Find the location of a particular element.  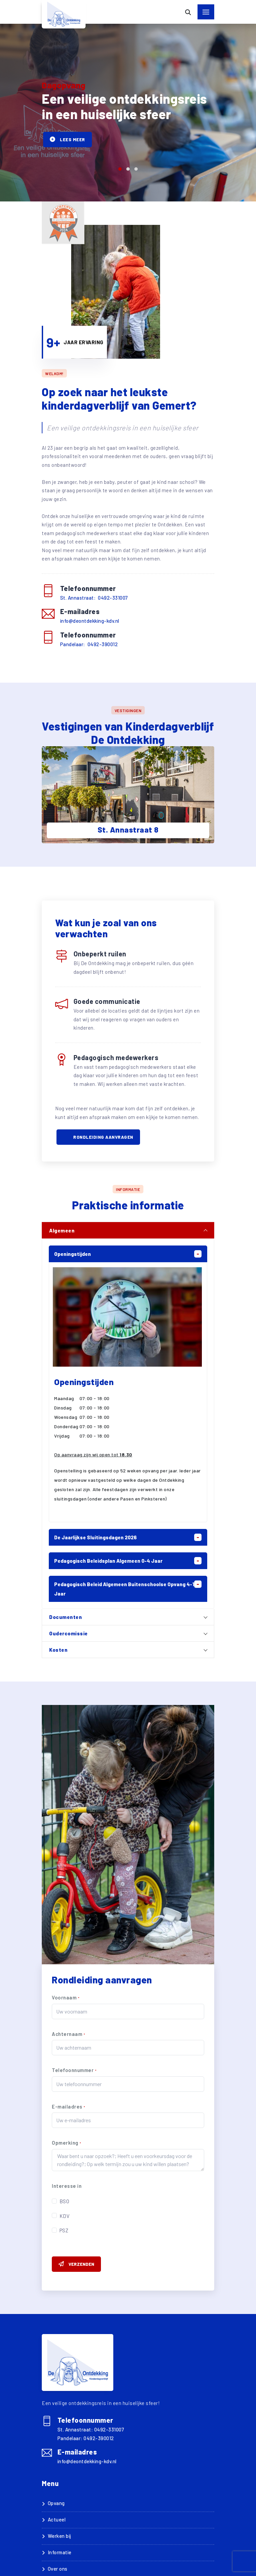

Actueel is located at coordinates (57, 2519).